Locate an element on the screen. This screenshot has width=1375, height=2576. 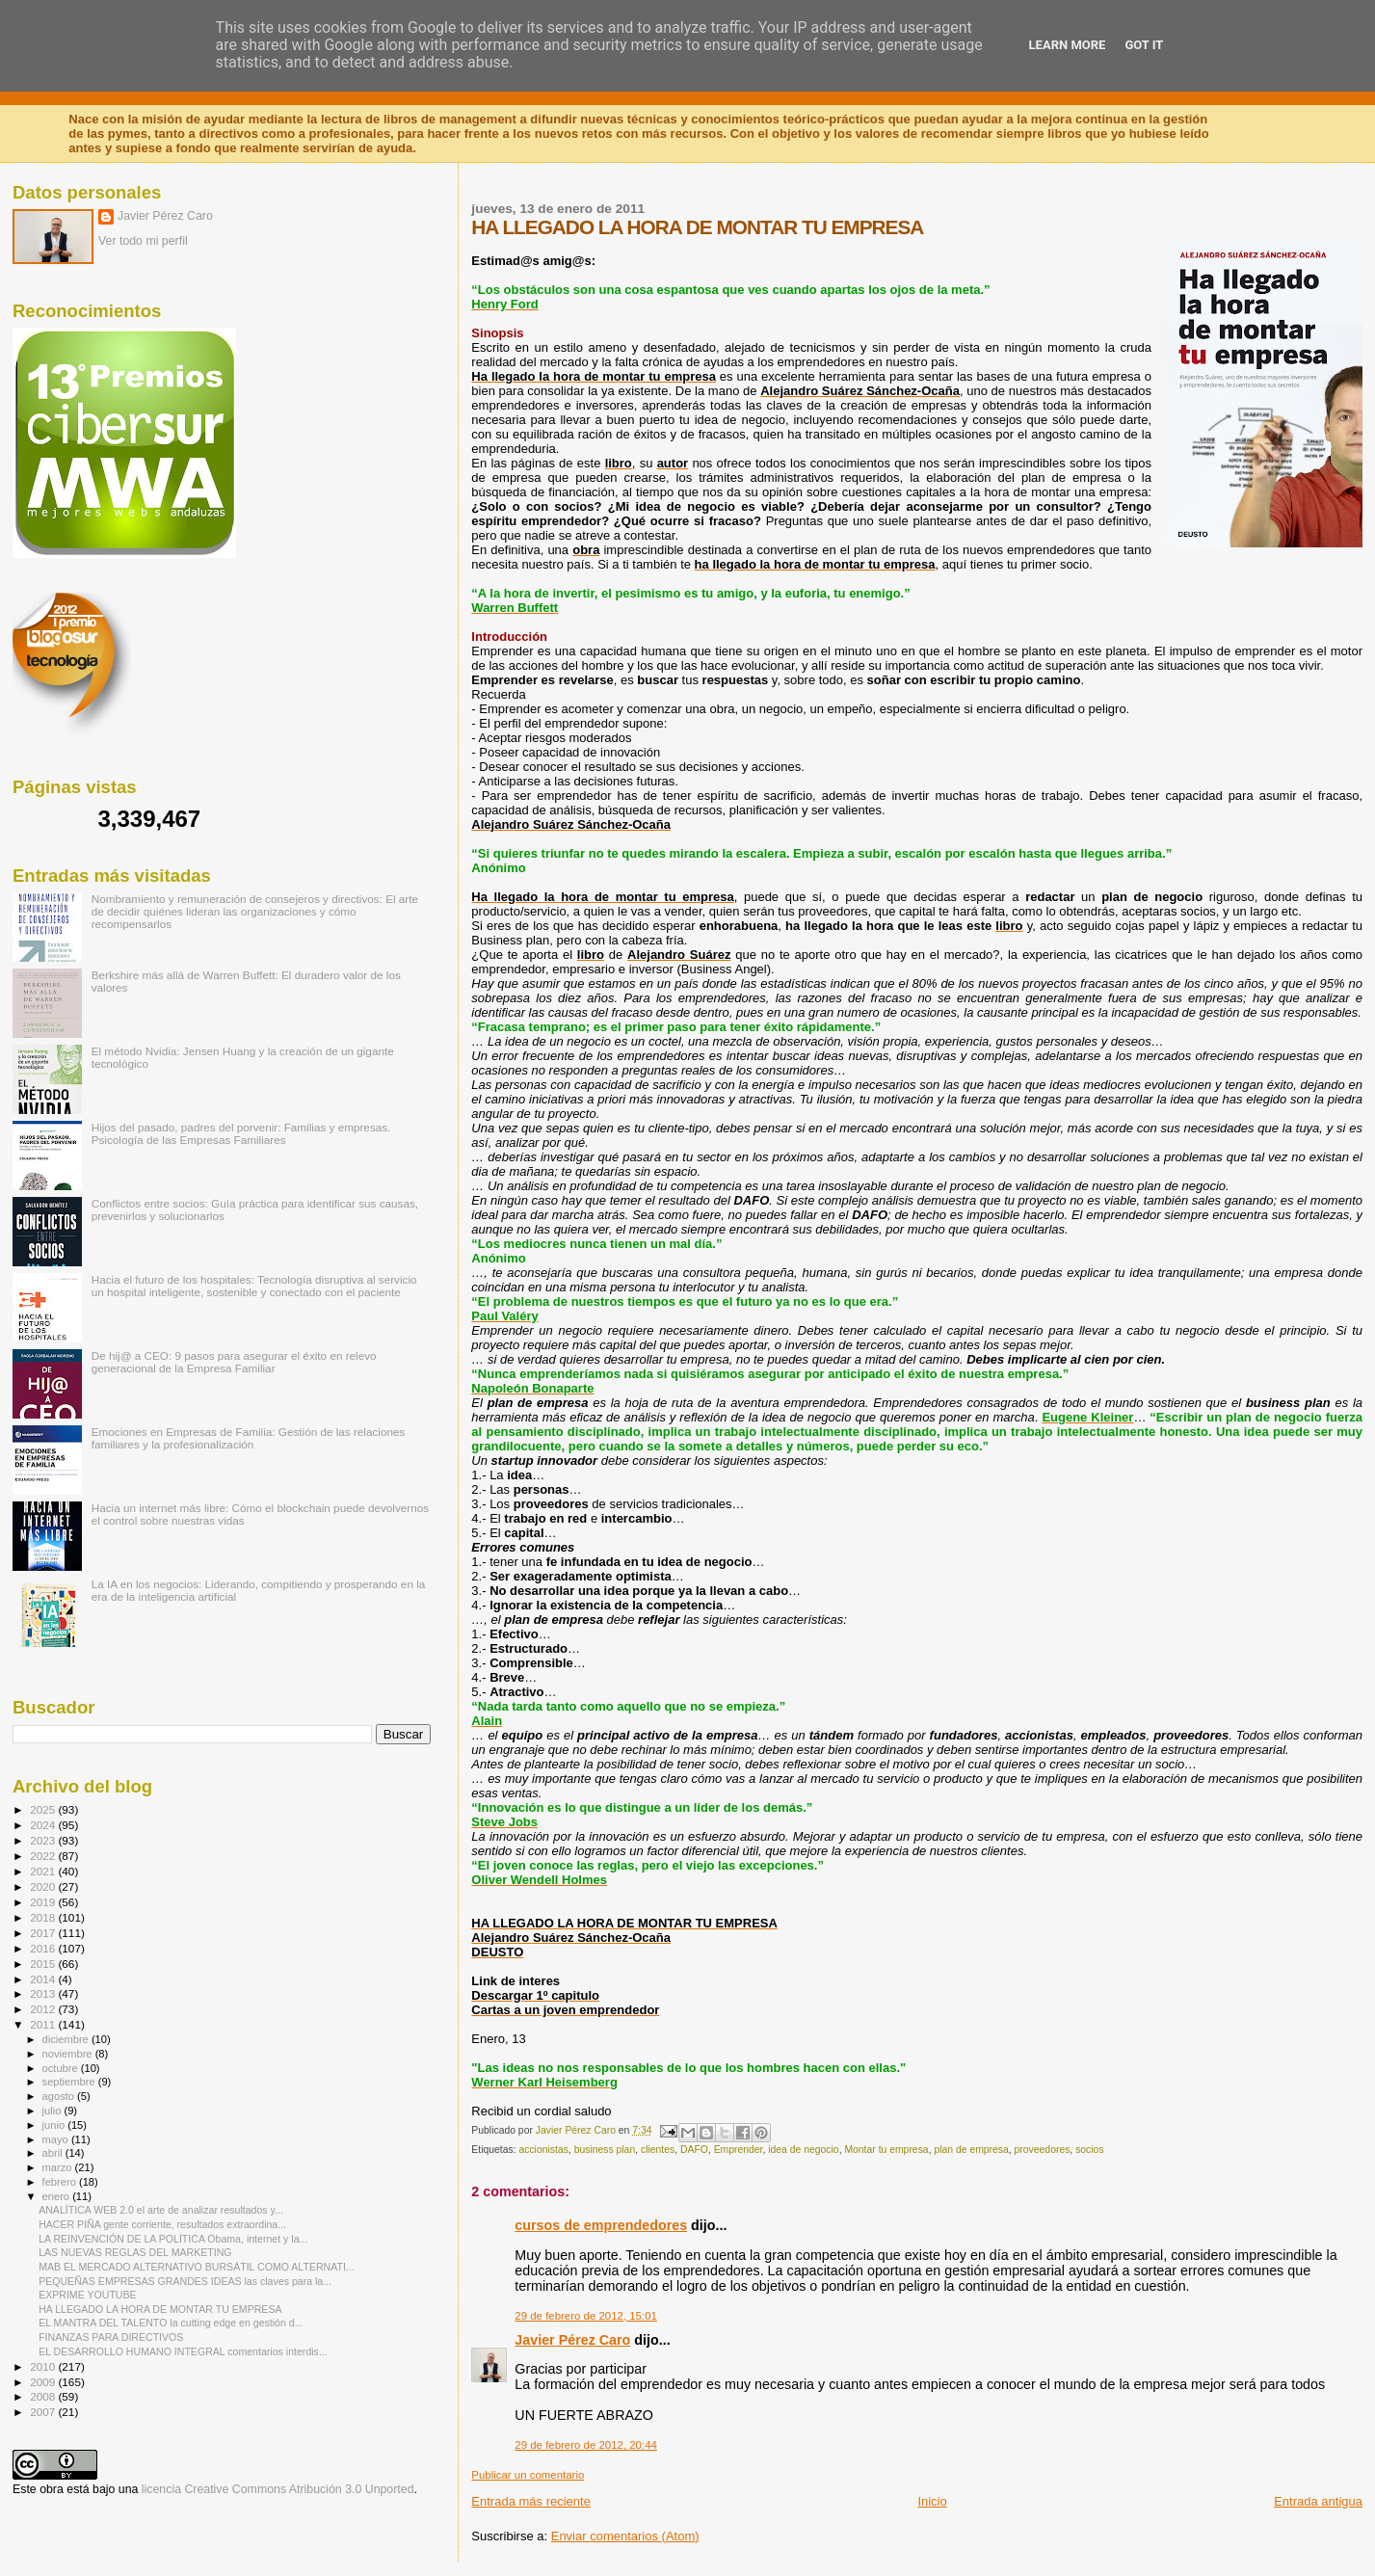
clientes is located at coordinates (657, 2149).